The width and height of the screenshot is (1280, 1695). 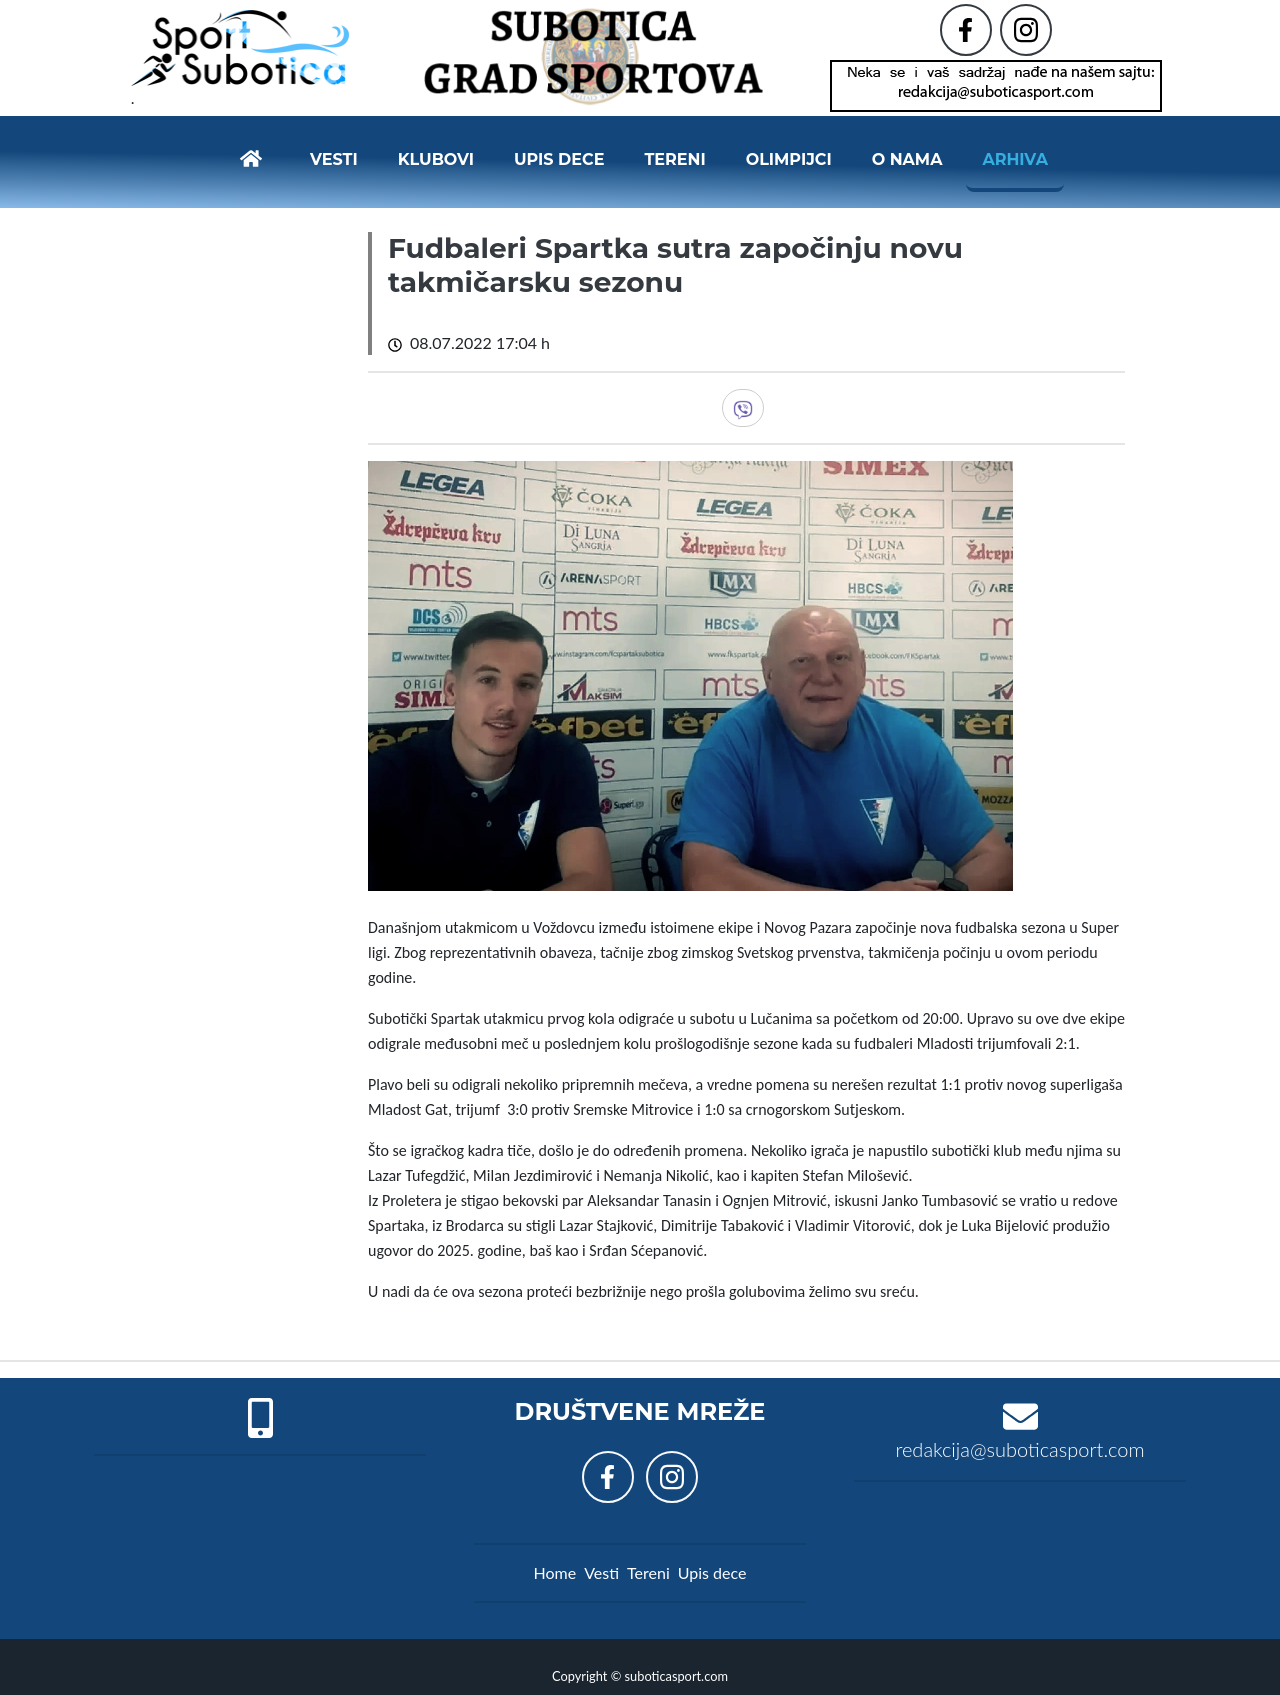 What do you see at coordinates (907, 151) in the screenshot?
I see `O nama` at bounding box center [907, 151].